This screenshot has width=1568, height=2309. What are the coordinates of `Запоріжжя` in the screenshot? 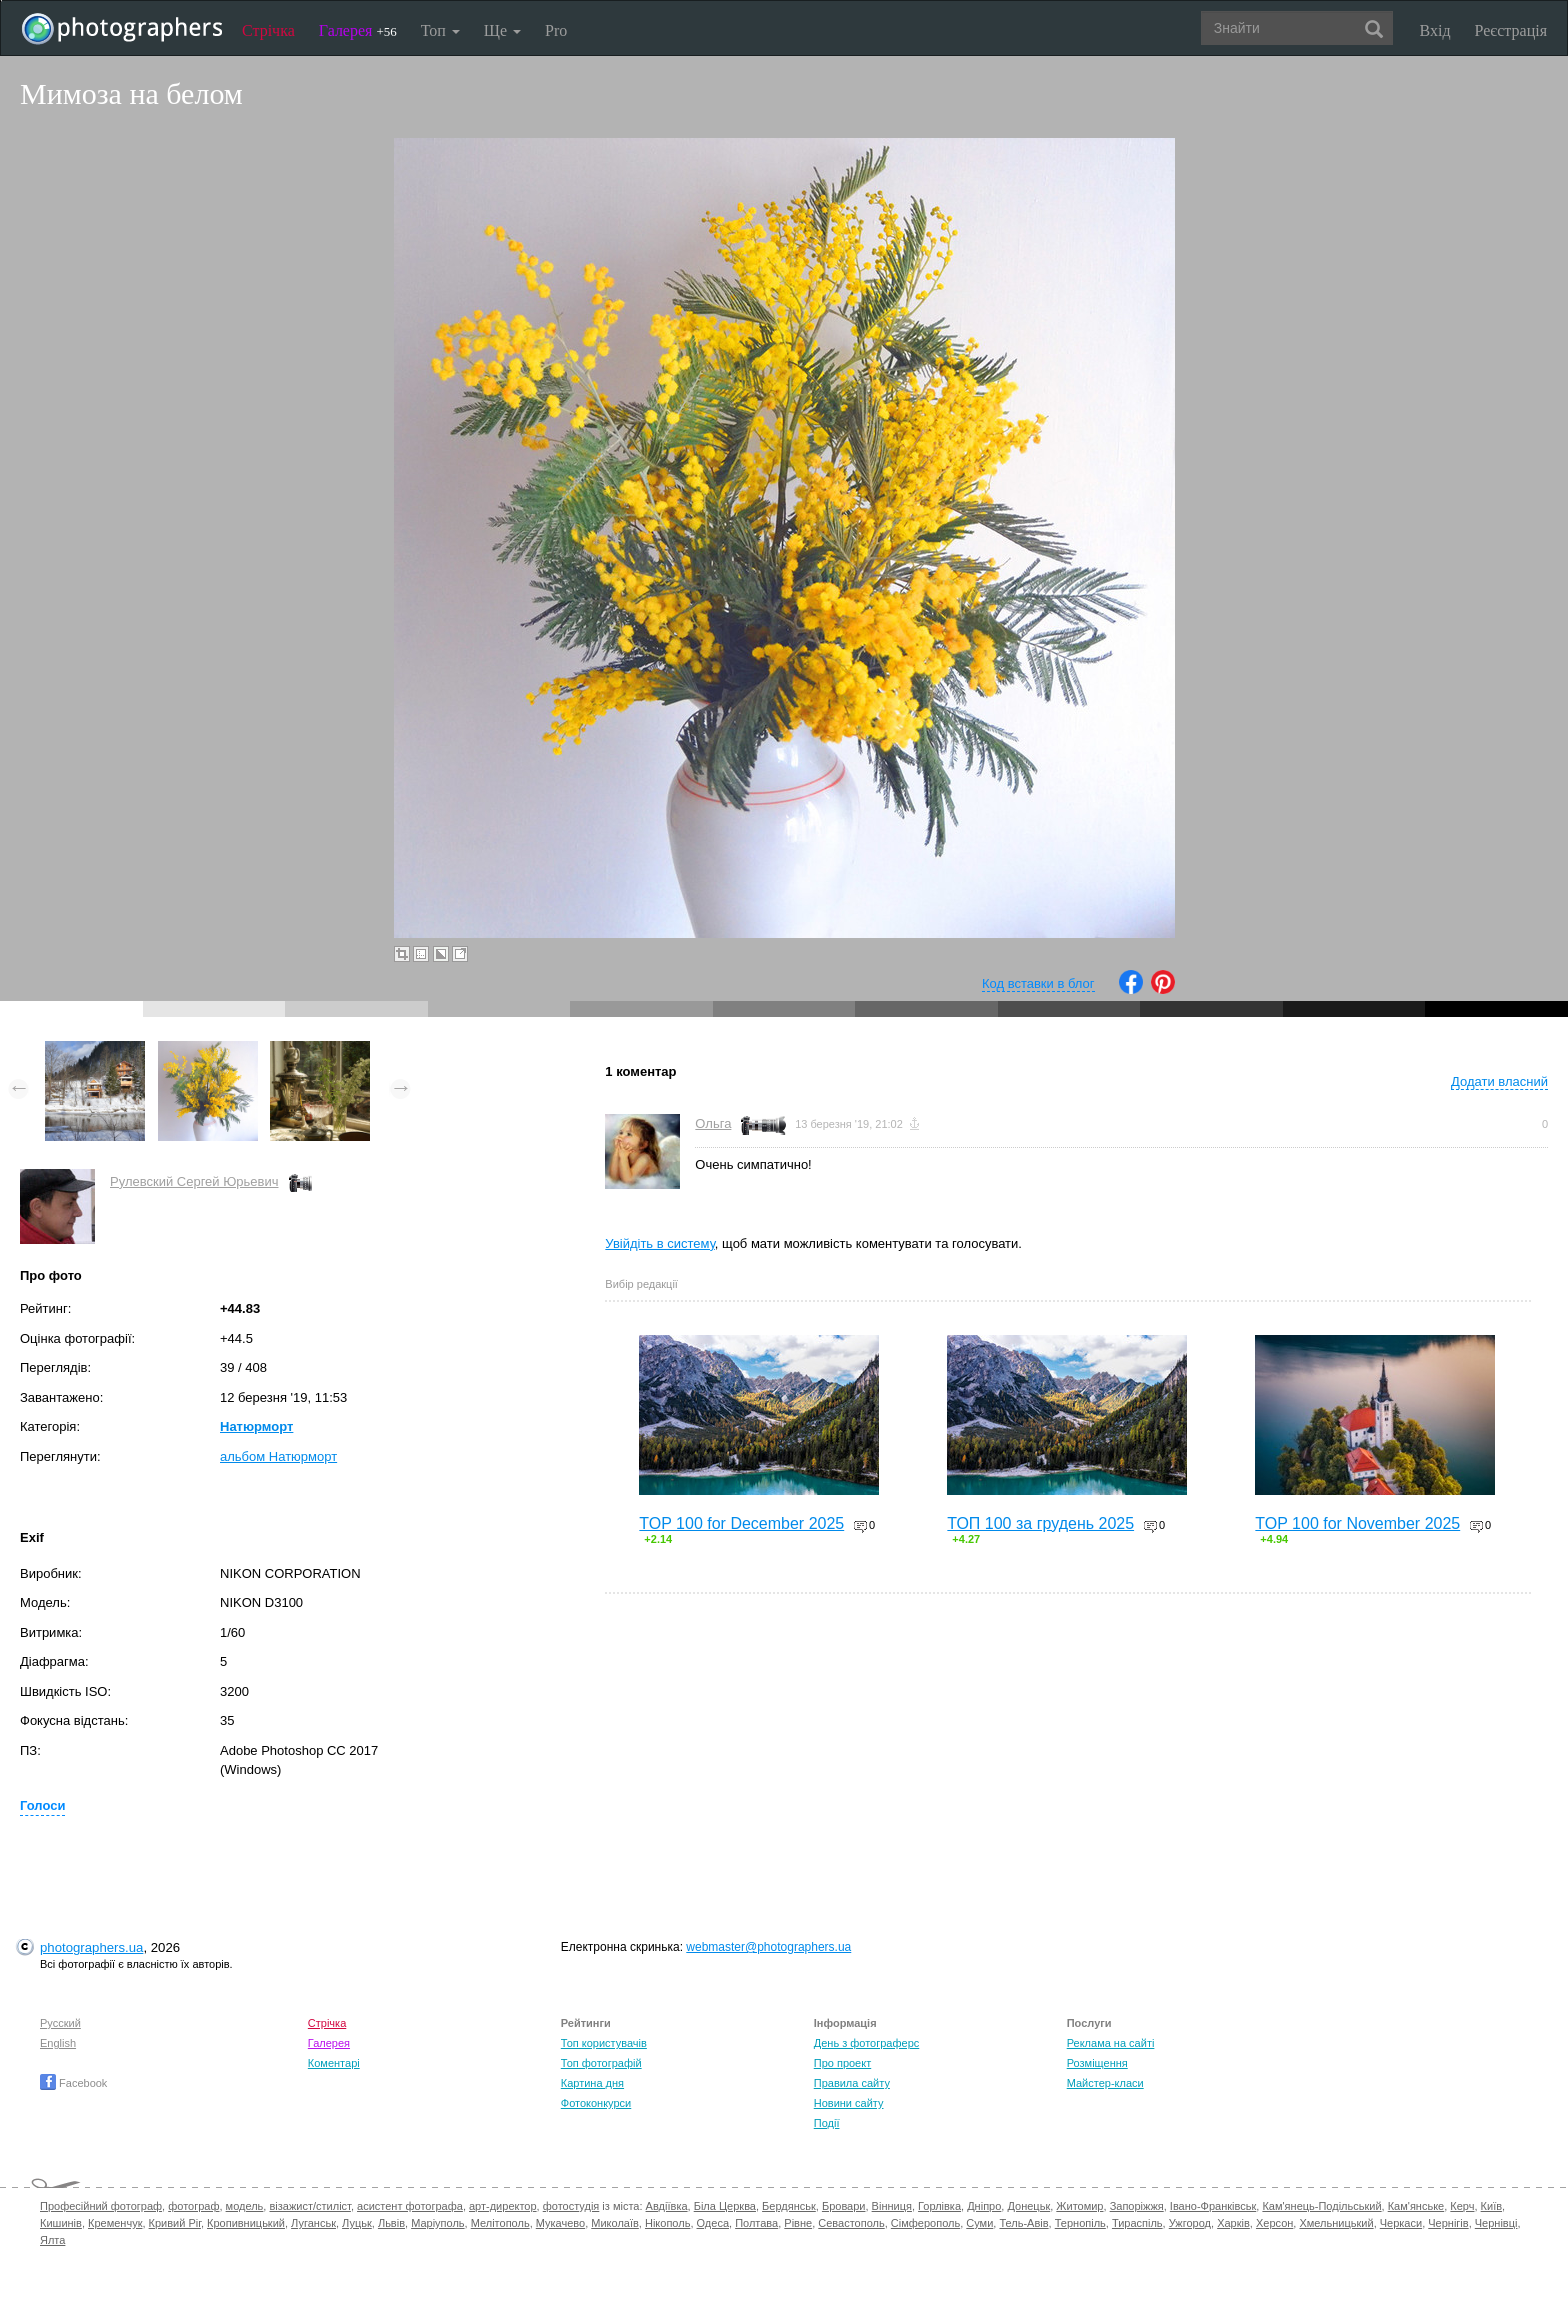 It's located at (1137, 2206).